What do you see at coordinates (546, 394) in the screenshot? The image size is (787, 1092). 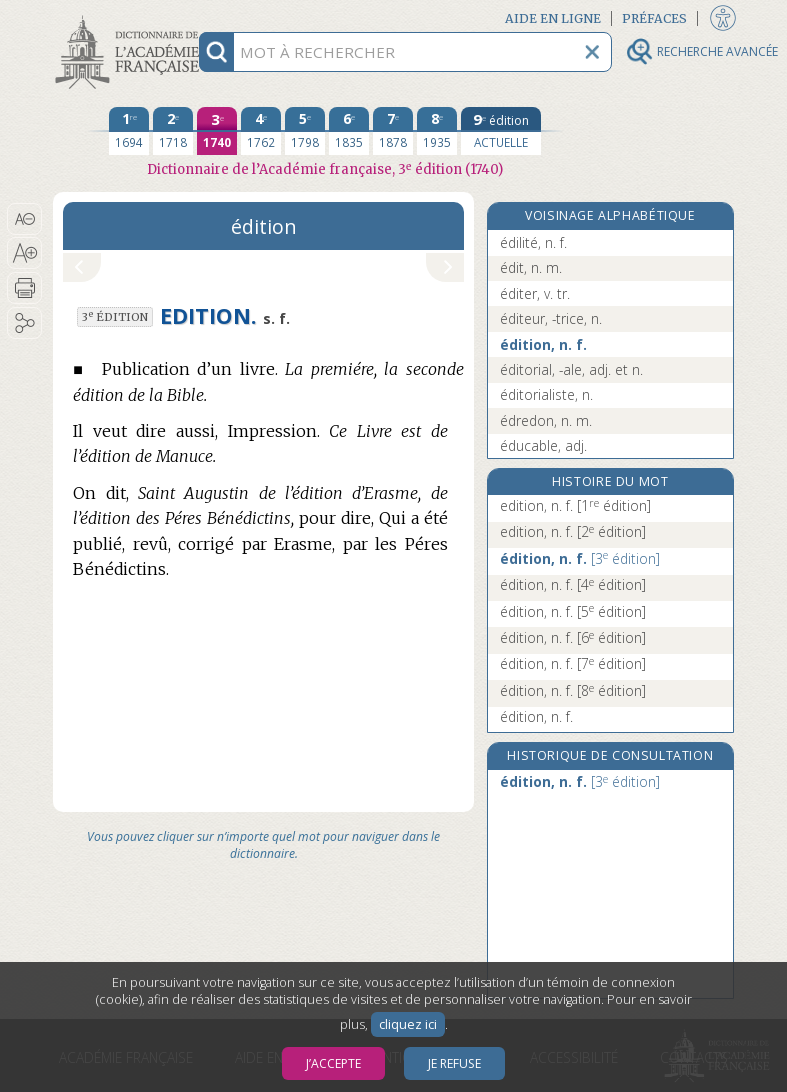 I see `éditorialiste, n.` at bounding box center [546, 394].